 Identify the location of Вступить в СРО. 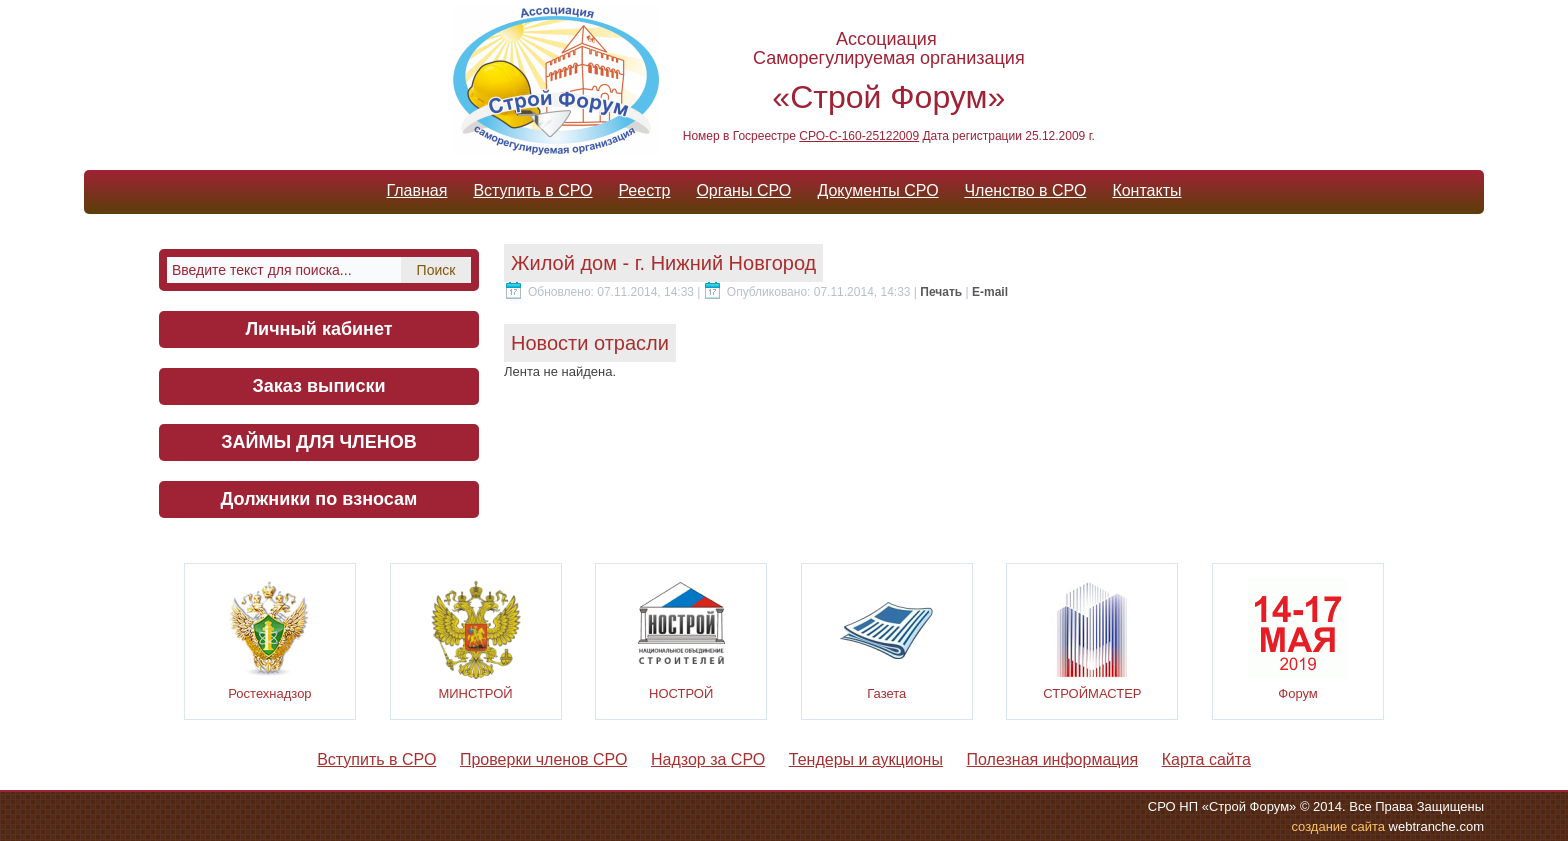
(532, 190).